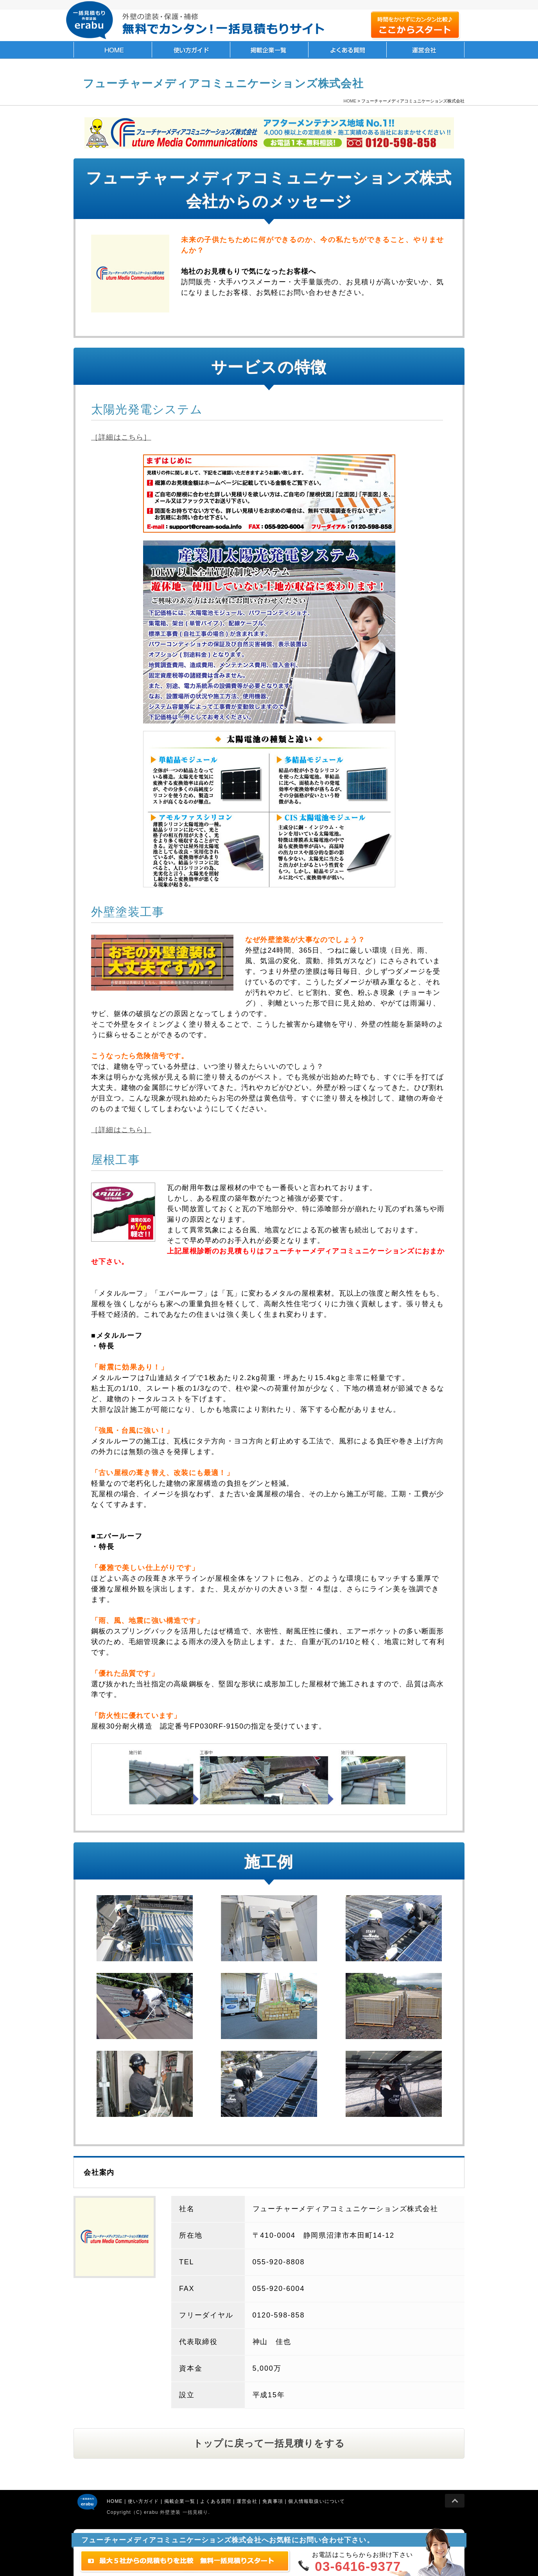 The height and width of the screenshot is (2576, 538). What do you see at coordinates (269, 2443) in the screenshot?
I see `トップに戻って一括見積りをする` at bounding box center [269, 2443].